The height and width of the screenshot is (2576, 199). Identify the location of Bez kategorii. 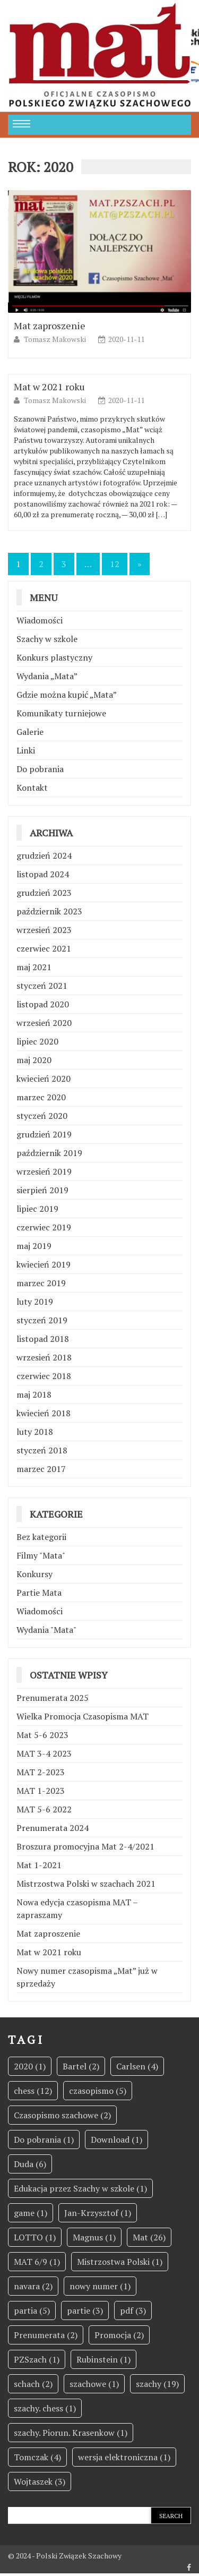
(41, 1537).